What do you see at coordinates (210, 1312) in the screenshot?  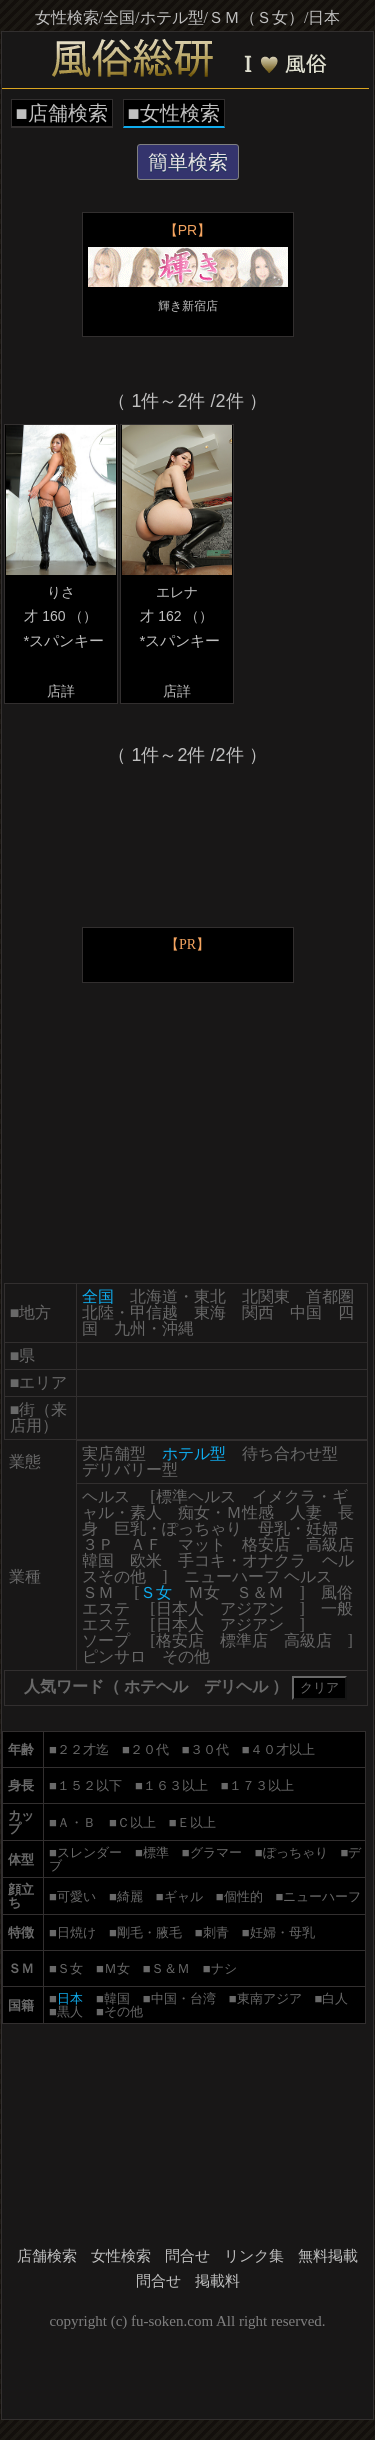 I see `東海` at bounding box center [210, 1312].